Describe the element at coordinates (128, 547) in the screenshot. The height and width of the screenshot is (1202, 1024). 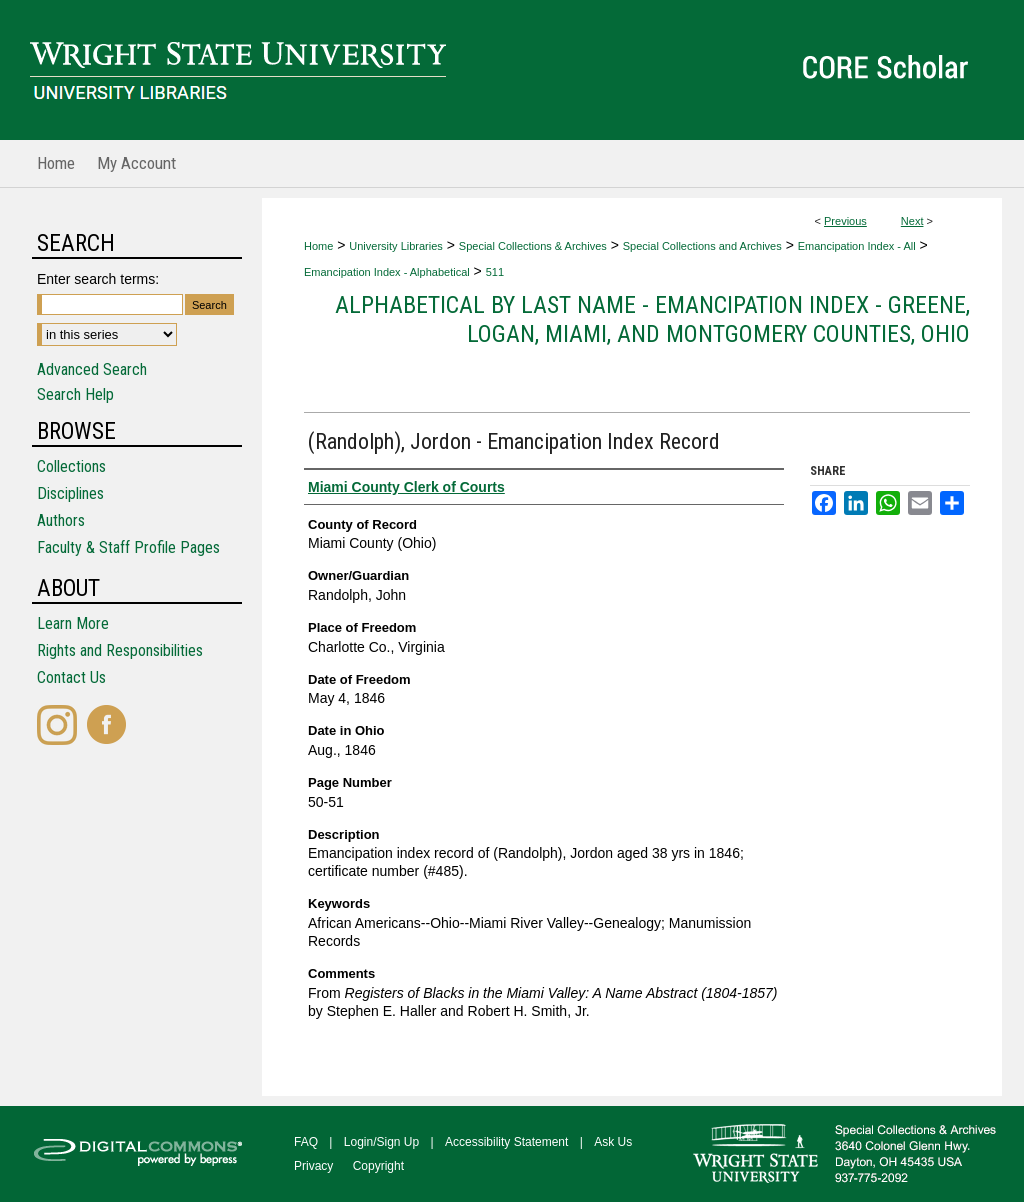
I see `Faculty & Staff Profile Pages` at that location.